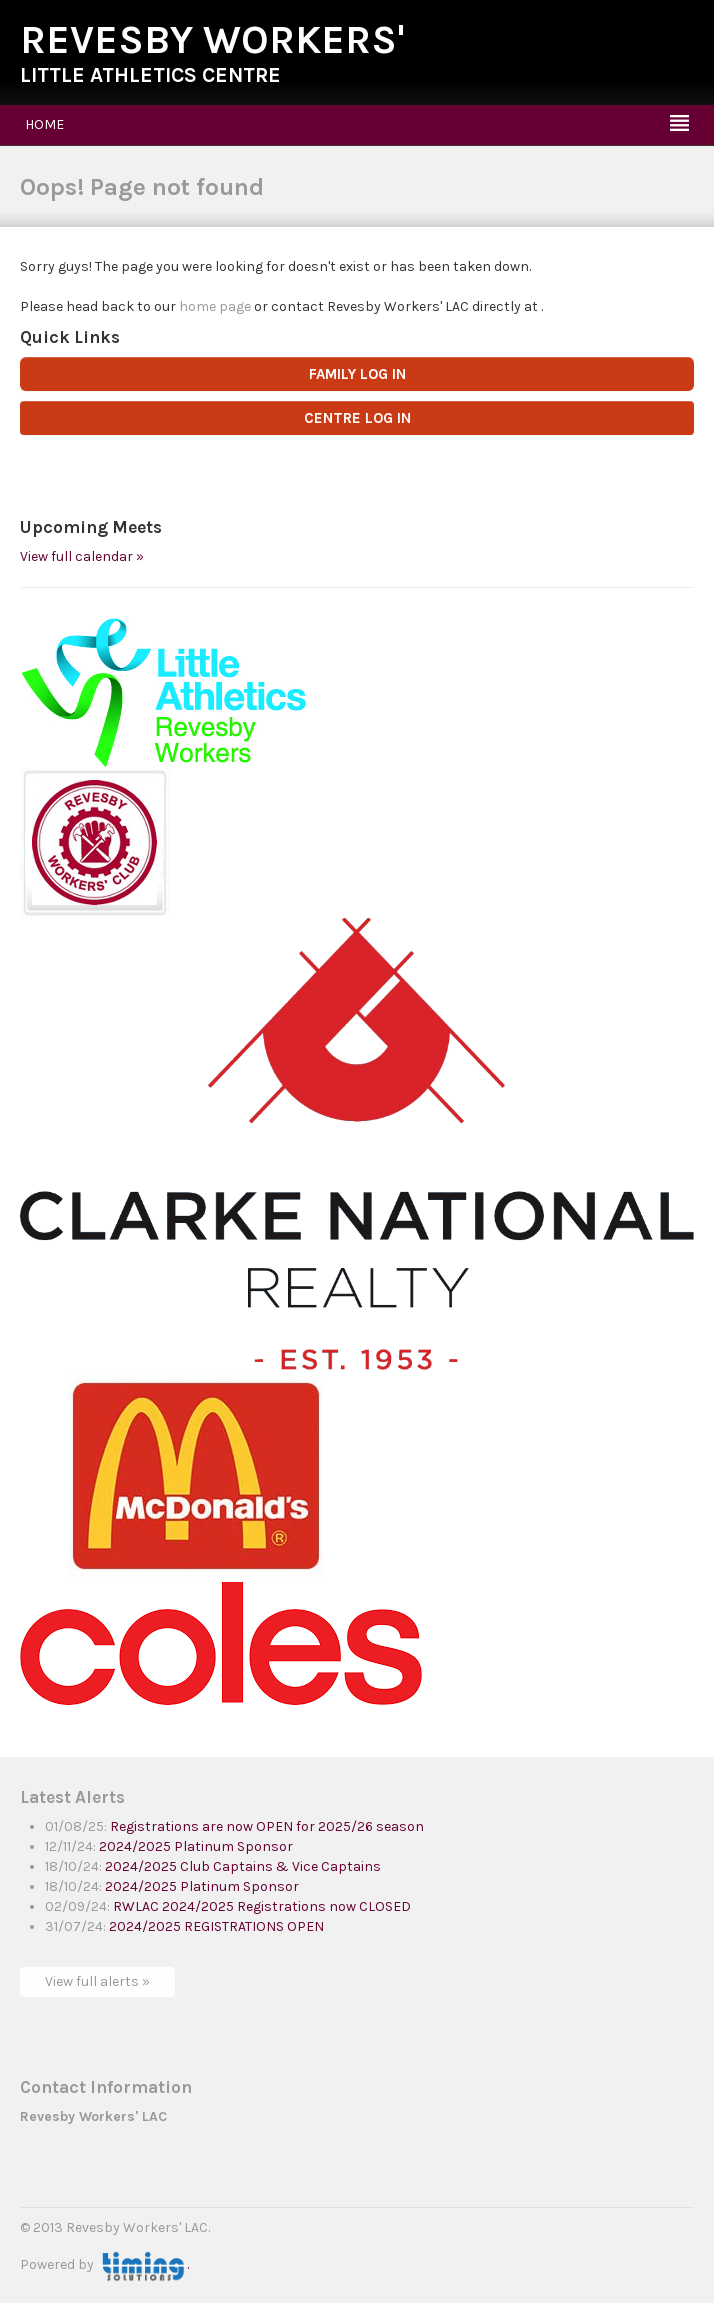 The image size is (714, 2303). I want to click on Registrations are now OPEN for 2025/26 season, so click(267, 1826).